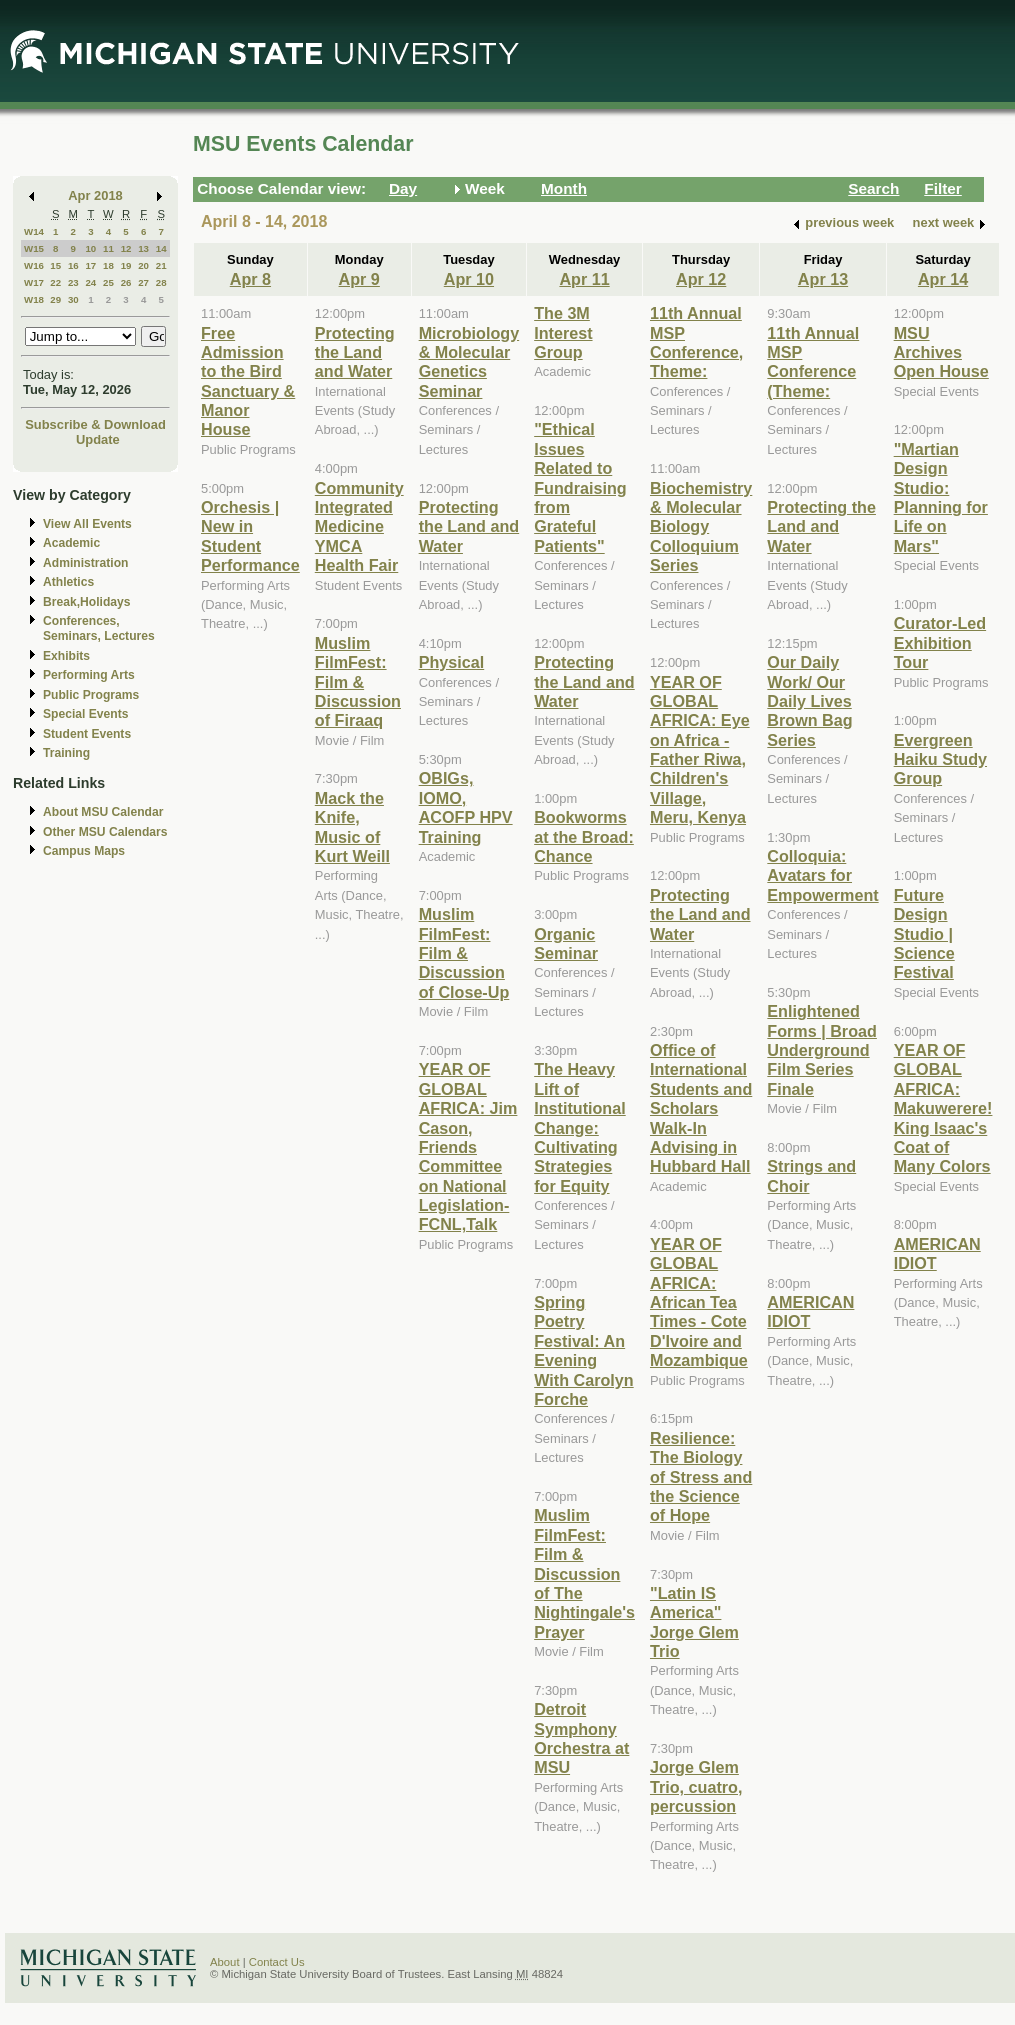 The width and height of the screenshot is (1015, 2025). Describe the element at coordinates (90, 282) in the screenshot. I see `24` at that location.